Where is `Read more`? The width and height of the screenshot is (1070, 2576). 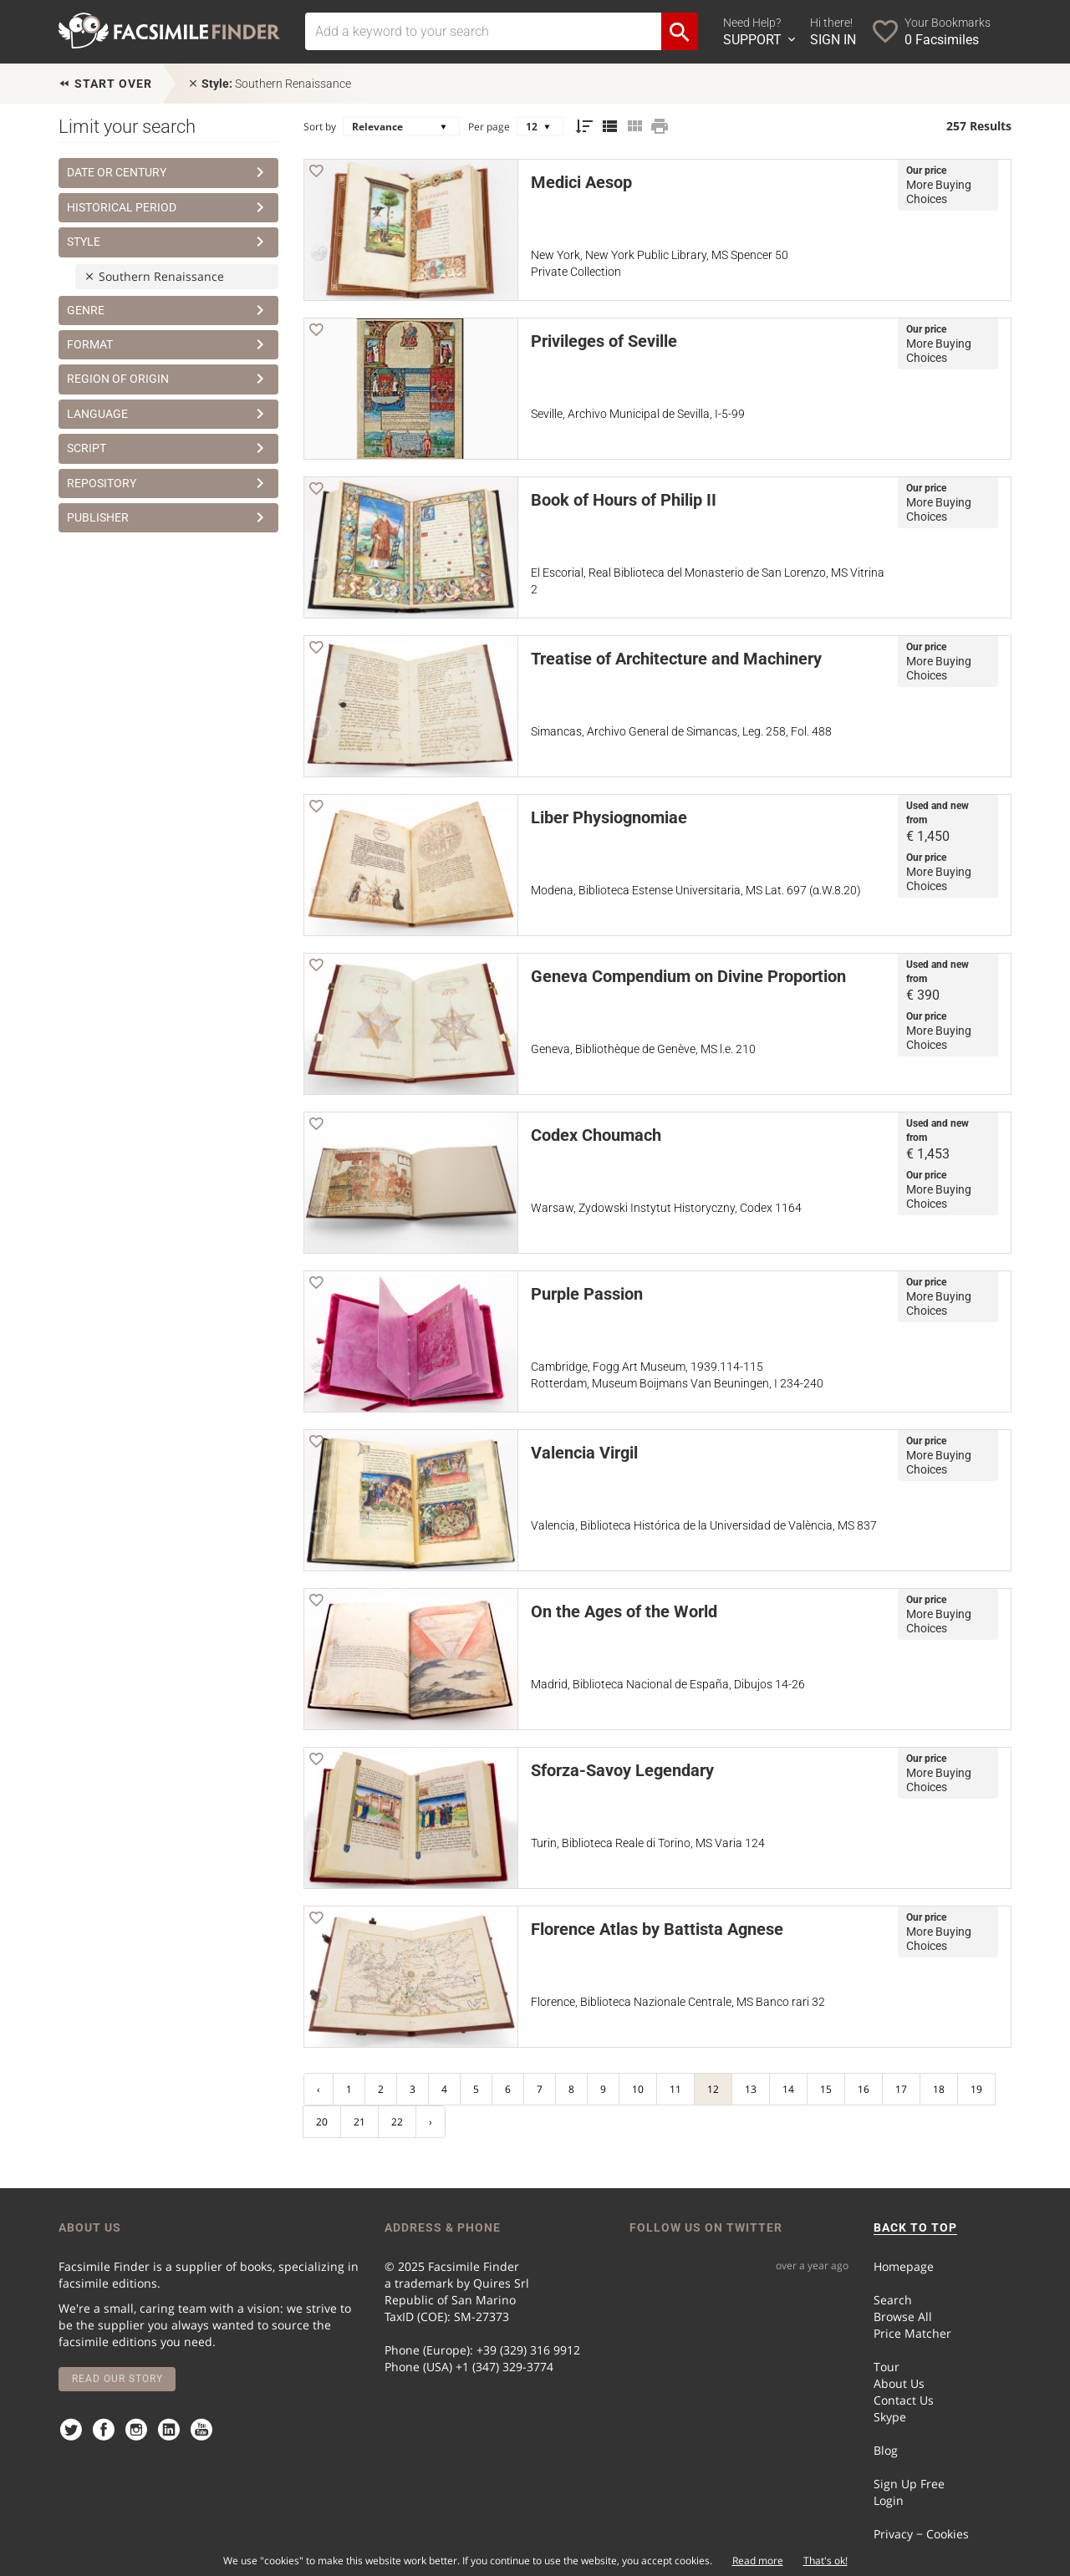 Read more is located at coordinates (757, 2560).